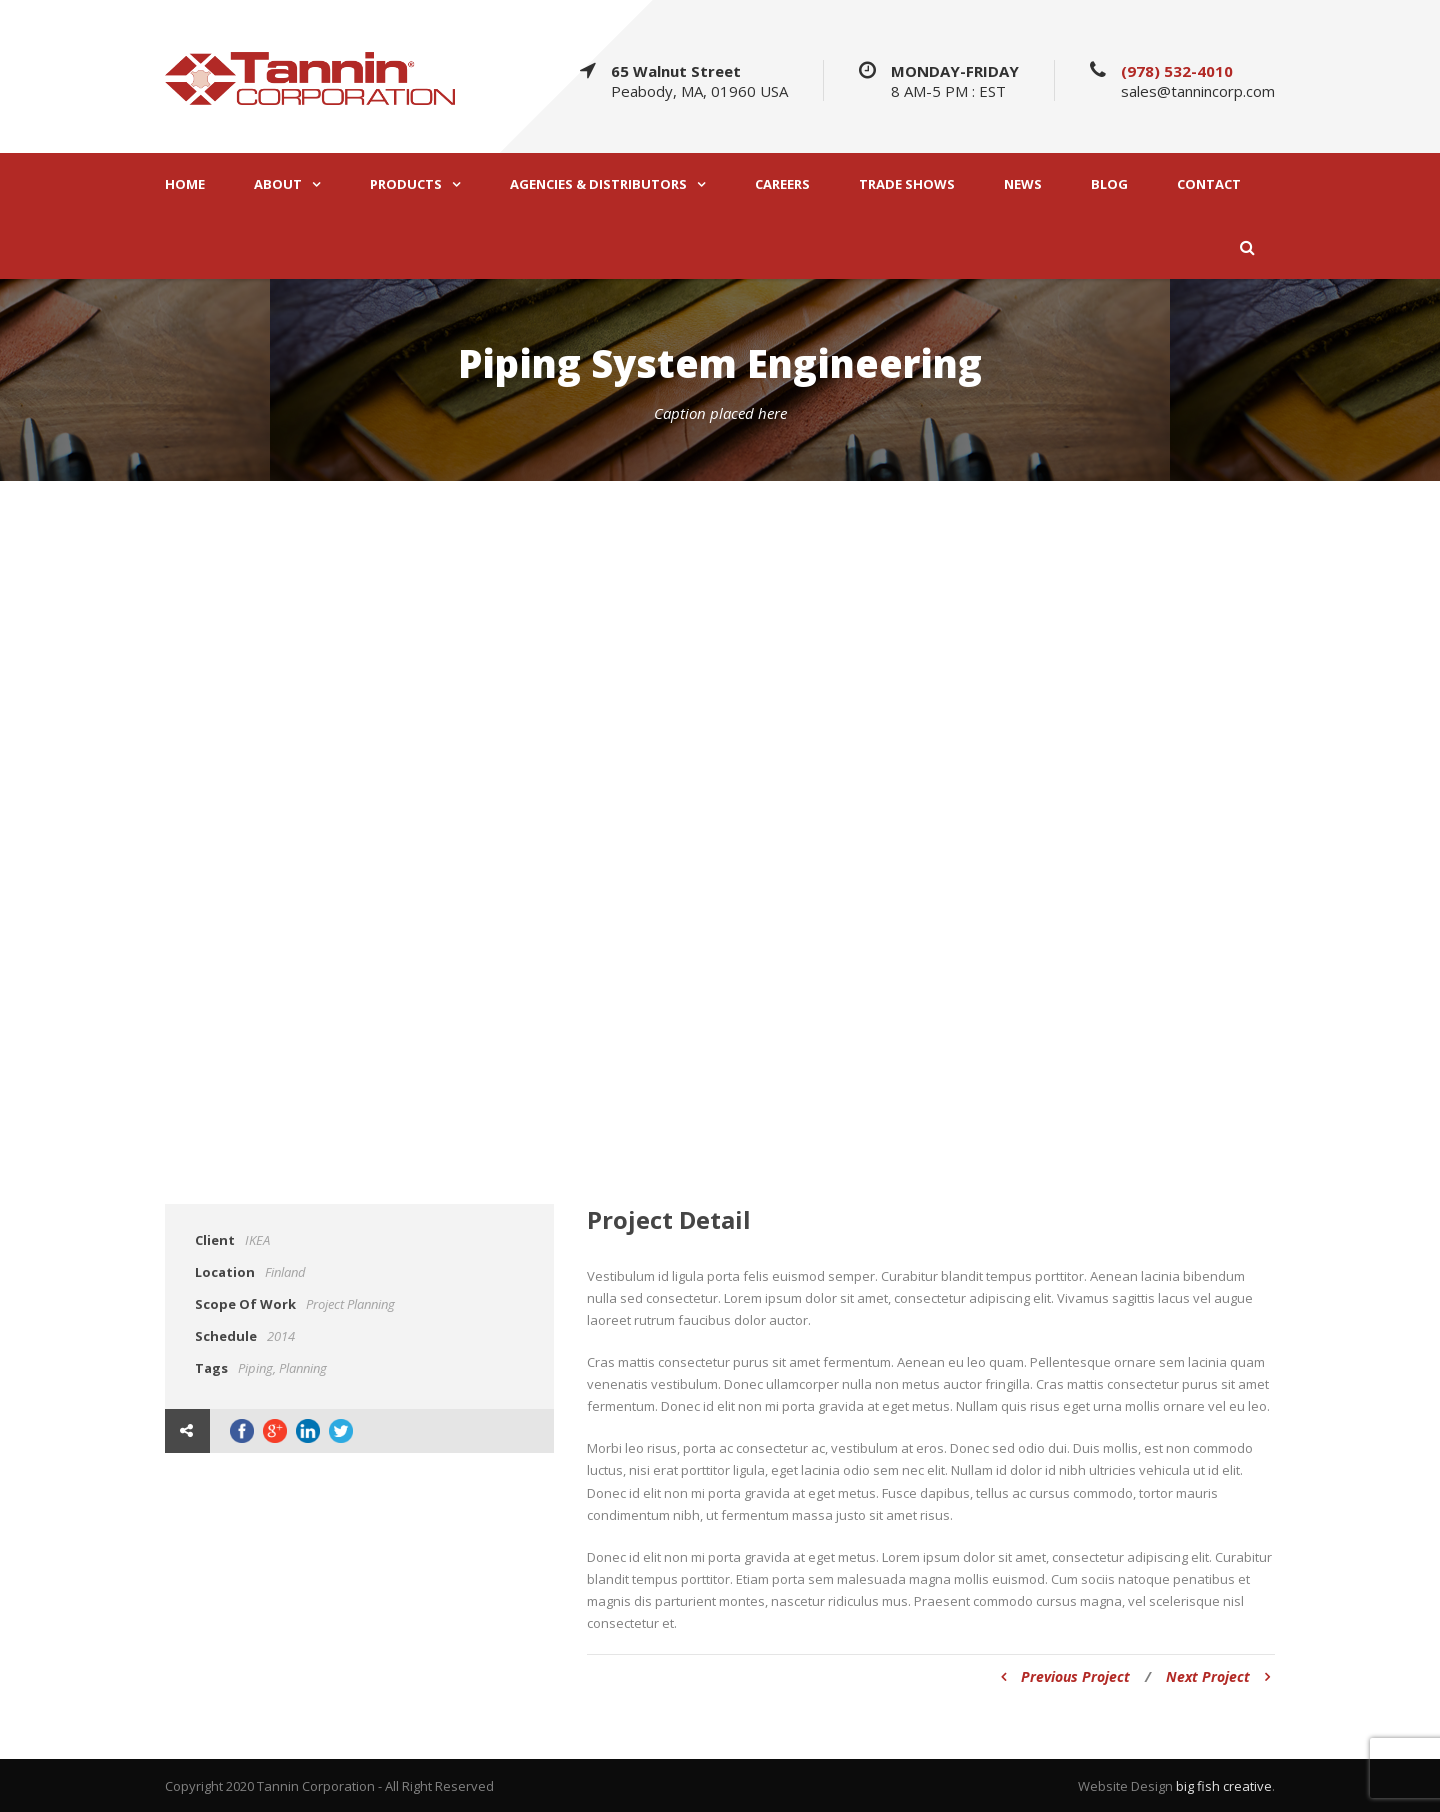 This screenshot has height=1812, width=1440. Describe the element at coordinates (1065, 1676) in the screenshot. I see `Previous Project` at that location.